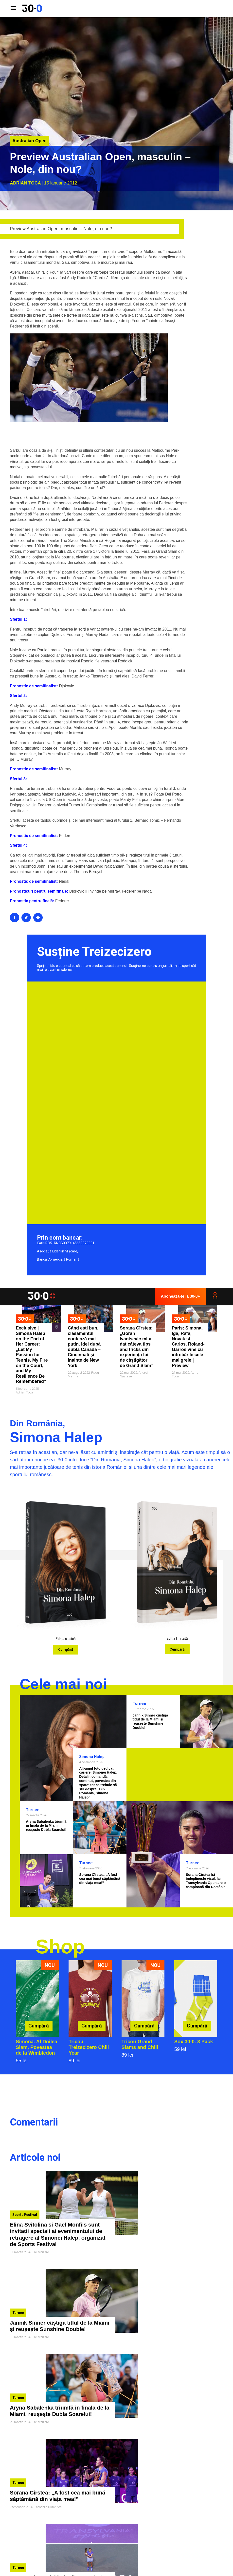  I want to click on Sports Festival, so click(24, 2215).